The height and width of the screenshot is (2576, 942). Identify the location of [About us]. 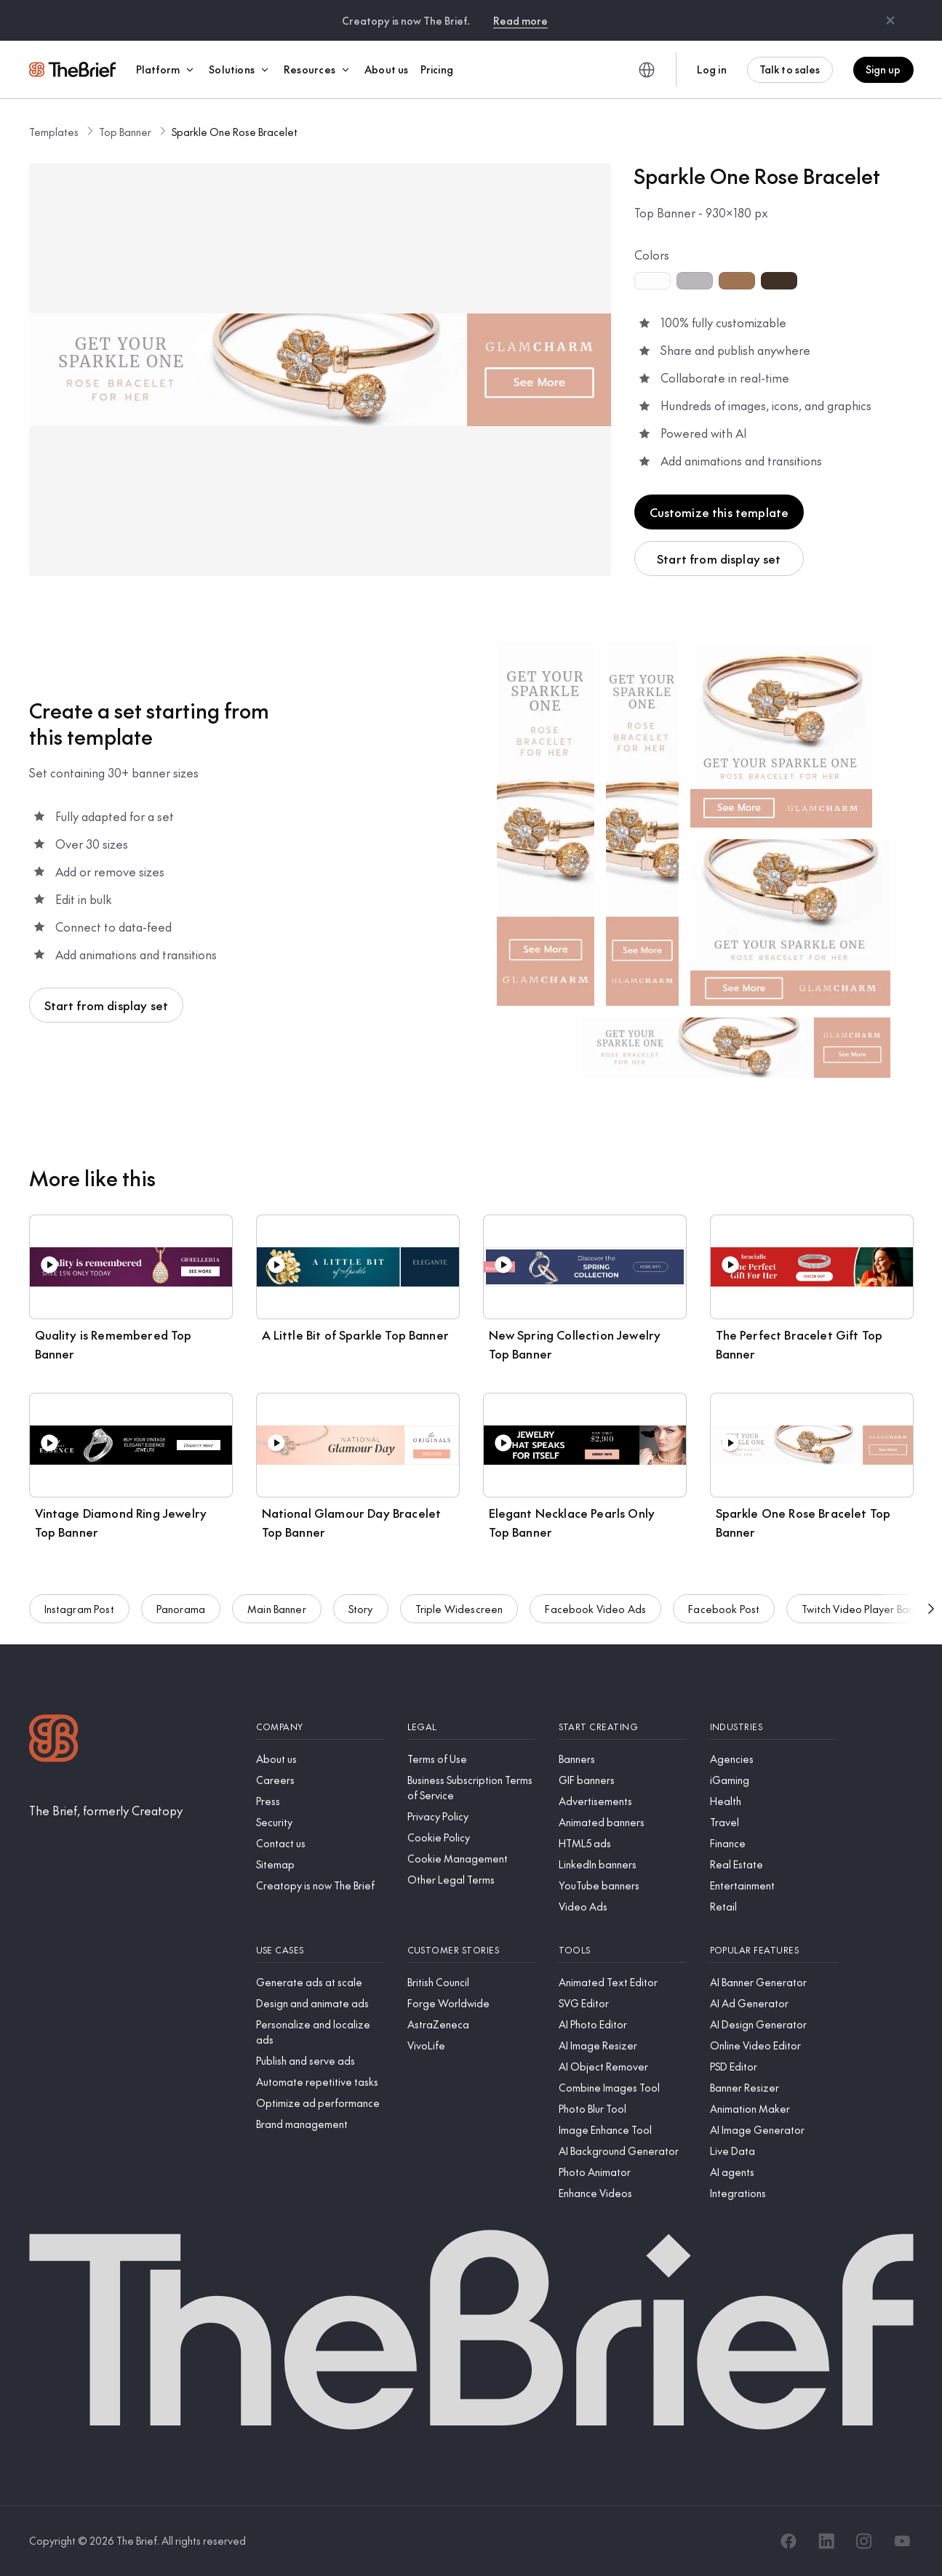
(320, 1759).